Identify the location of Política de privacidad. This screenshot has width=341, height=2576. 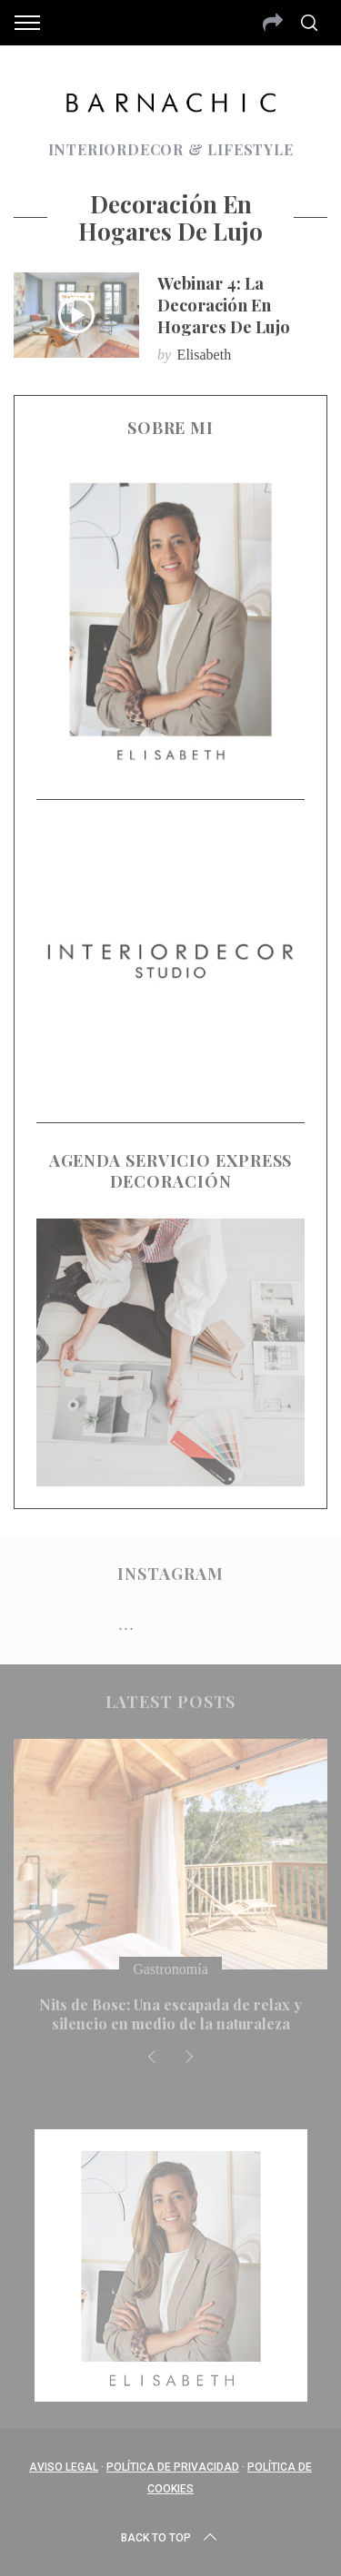
(172, 2467).